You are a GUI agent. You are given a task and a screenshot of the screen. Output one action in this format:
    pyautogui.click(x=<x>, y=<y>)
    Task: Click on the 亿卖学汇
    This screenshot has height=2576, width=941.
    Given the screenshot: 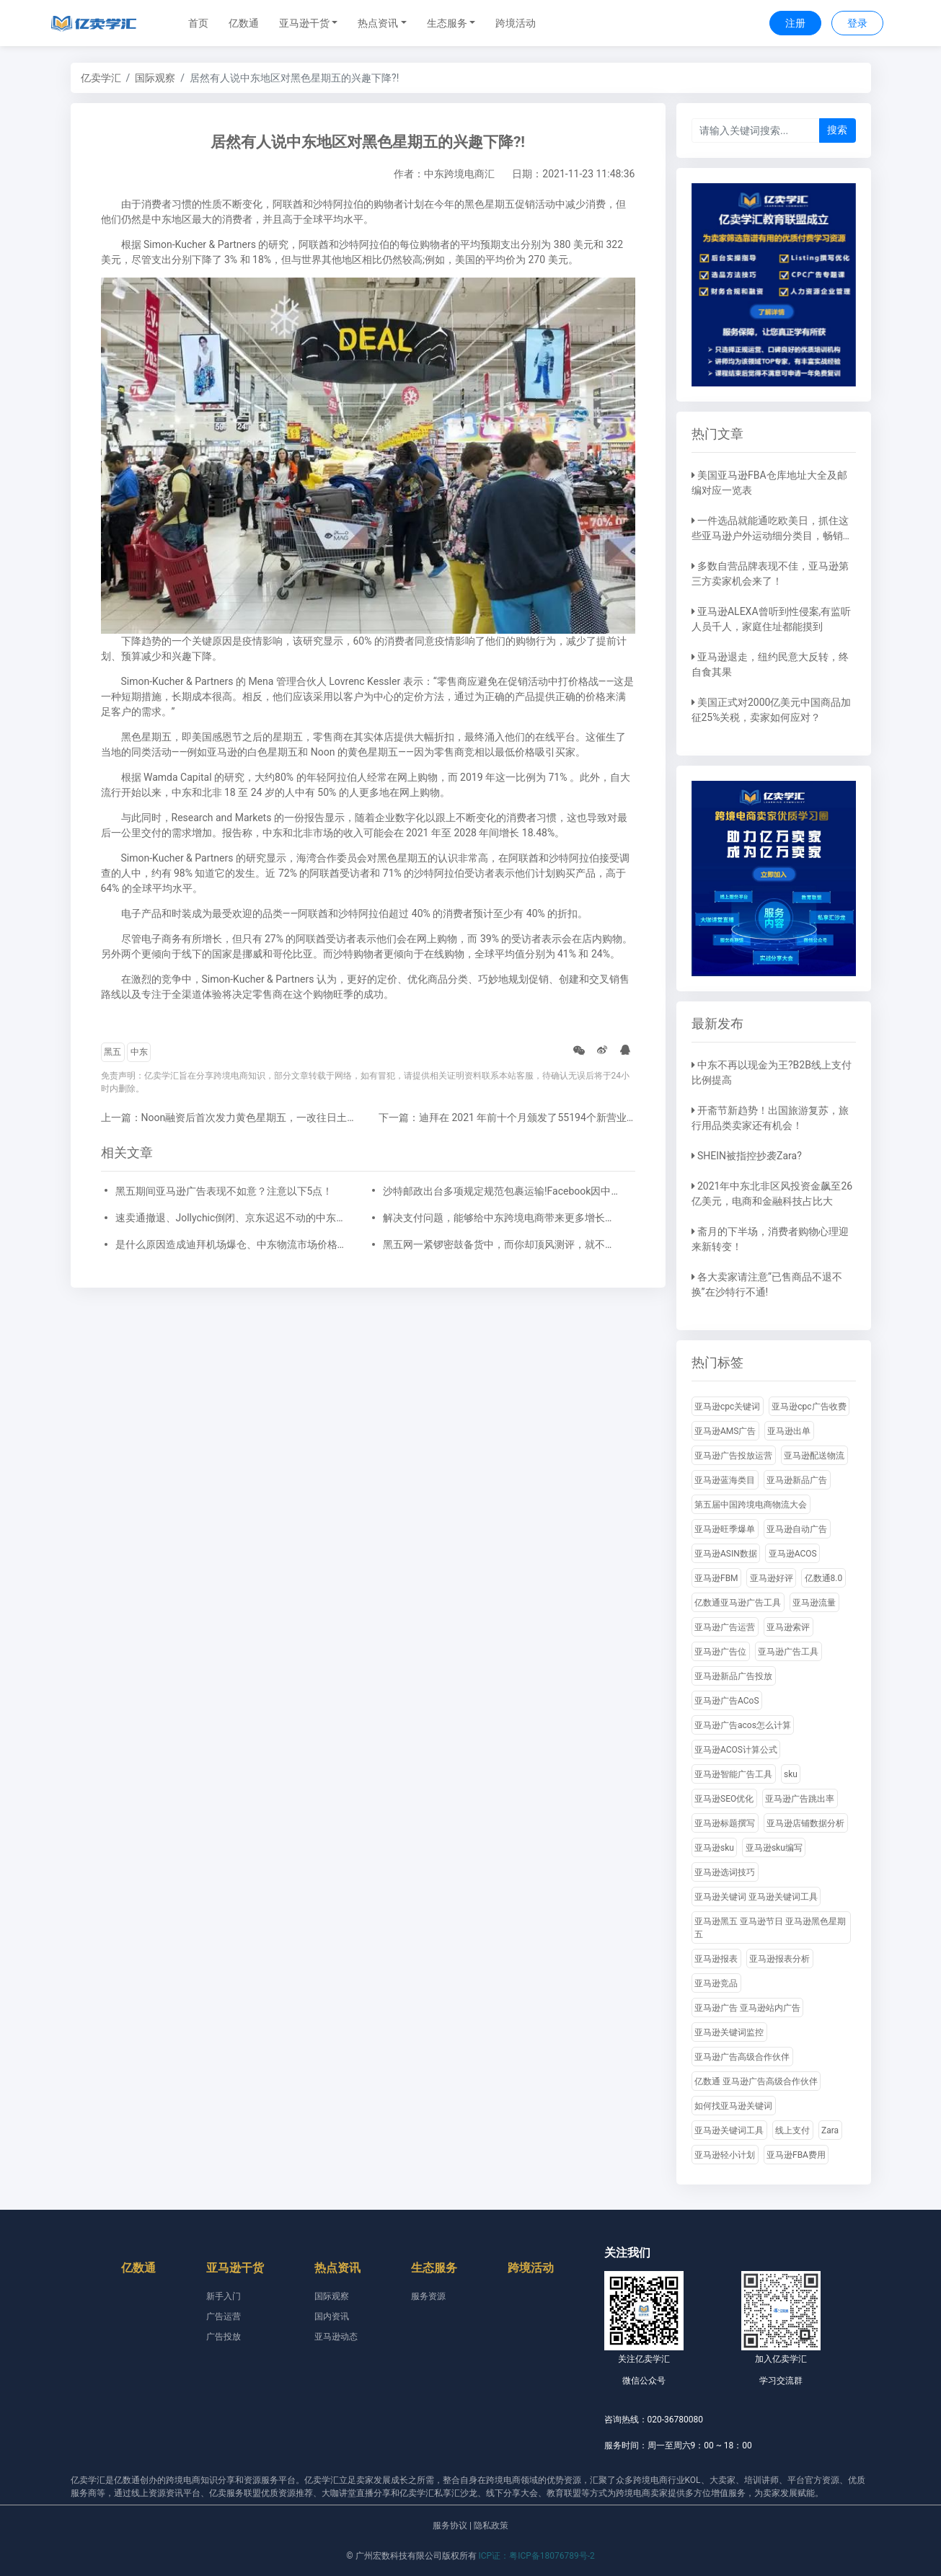 What is the action you would take?
    pyautogui.click(x=101, y=78)
    